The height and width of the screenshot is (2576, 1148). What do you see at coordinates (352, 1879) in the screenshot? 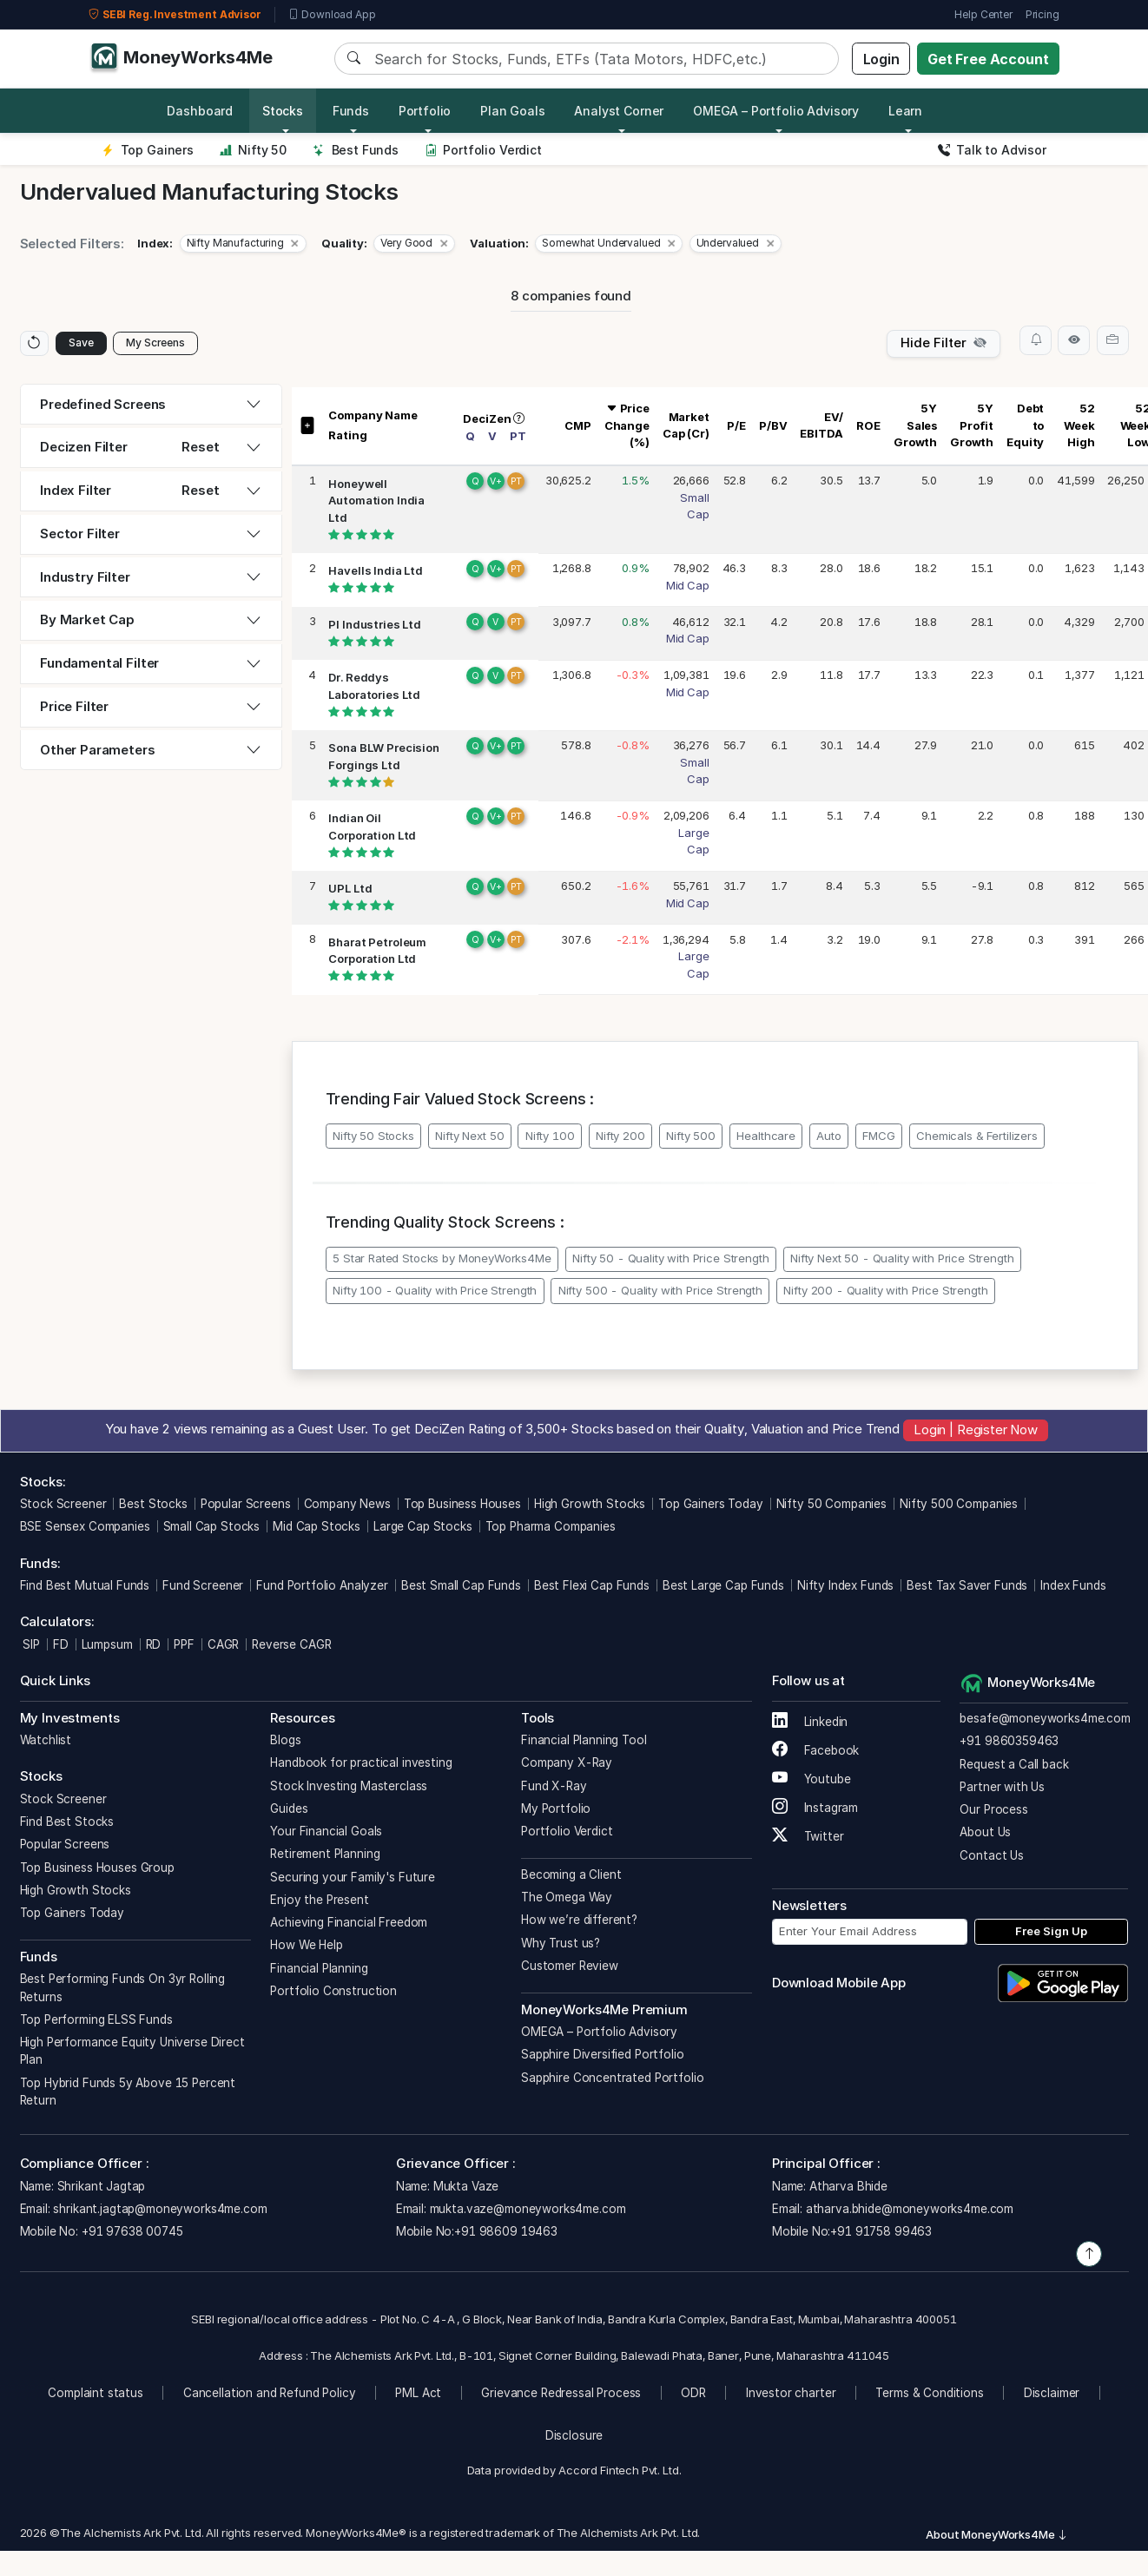
I see `Securing your Family's Future` at bounding box center [352, 1879].